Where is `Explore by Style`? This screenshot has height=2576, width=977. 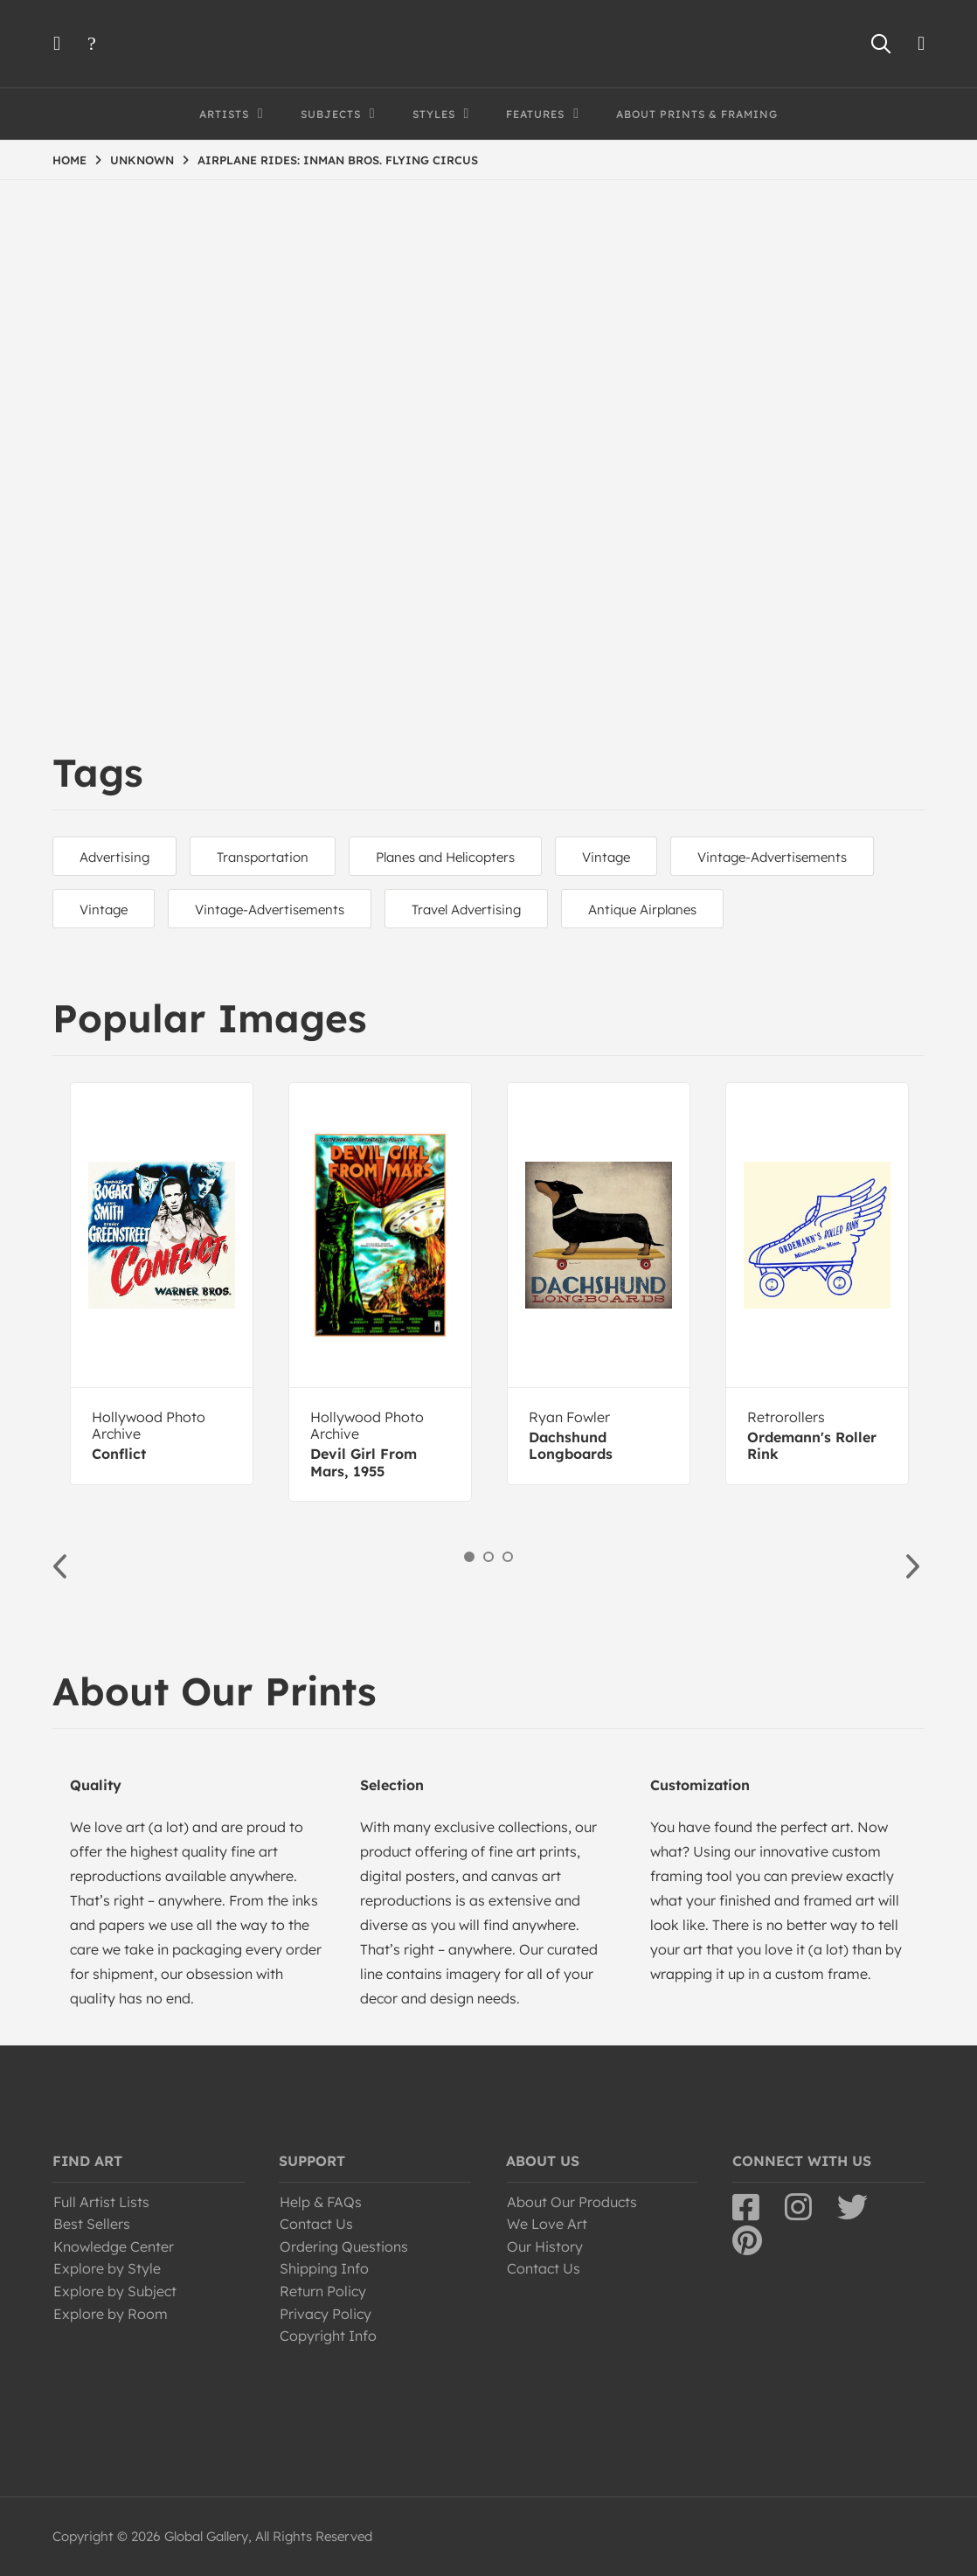
Explore by Style is located at coordinates (107, 2268).